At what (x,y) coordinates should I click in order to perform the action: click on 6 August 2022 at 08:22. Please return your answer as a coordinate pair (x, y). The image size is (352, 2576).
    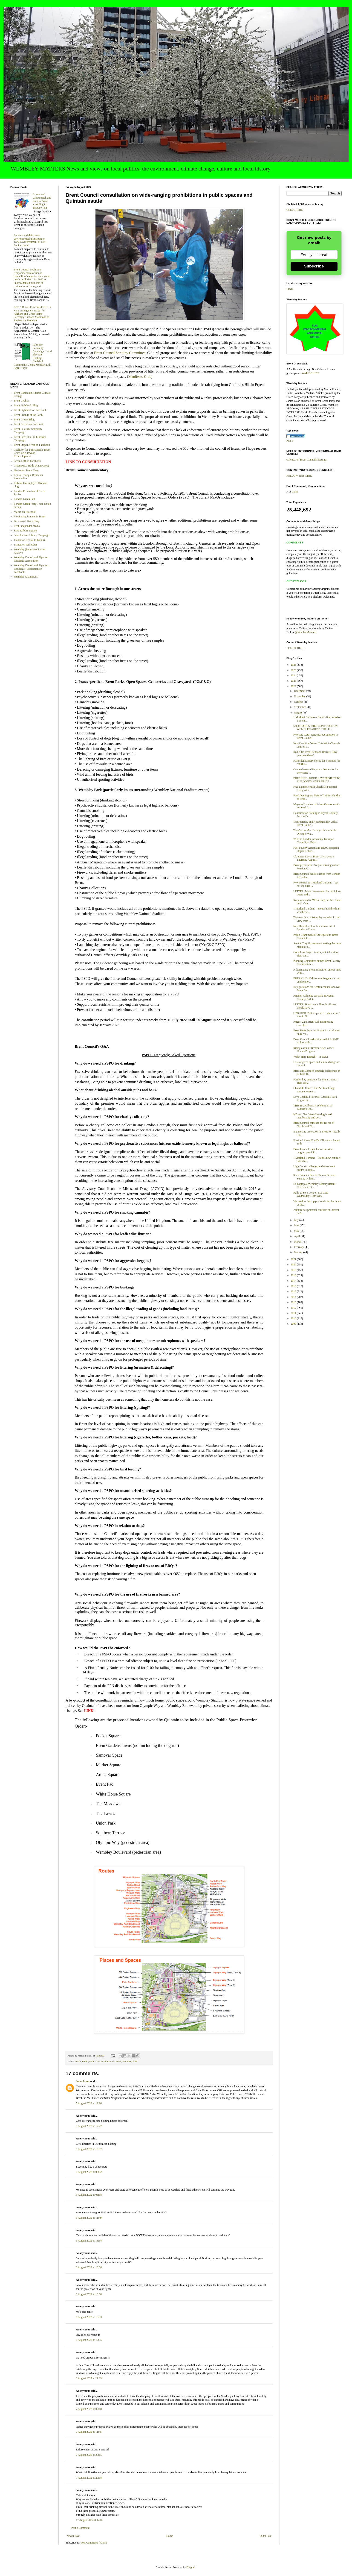
    Looking at the image, I should click on (89, 2172).